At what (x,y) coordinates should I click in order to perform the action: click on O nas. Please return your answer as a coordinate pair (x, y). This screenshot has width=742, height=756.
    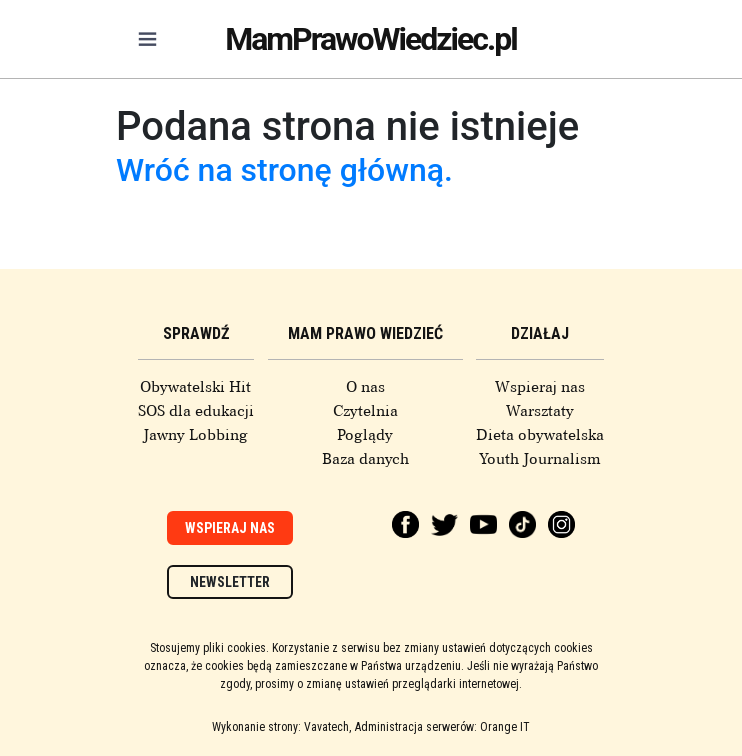
    Looking at the image, I should click on (365, 387).